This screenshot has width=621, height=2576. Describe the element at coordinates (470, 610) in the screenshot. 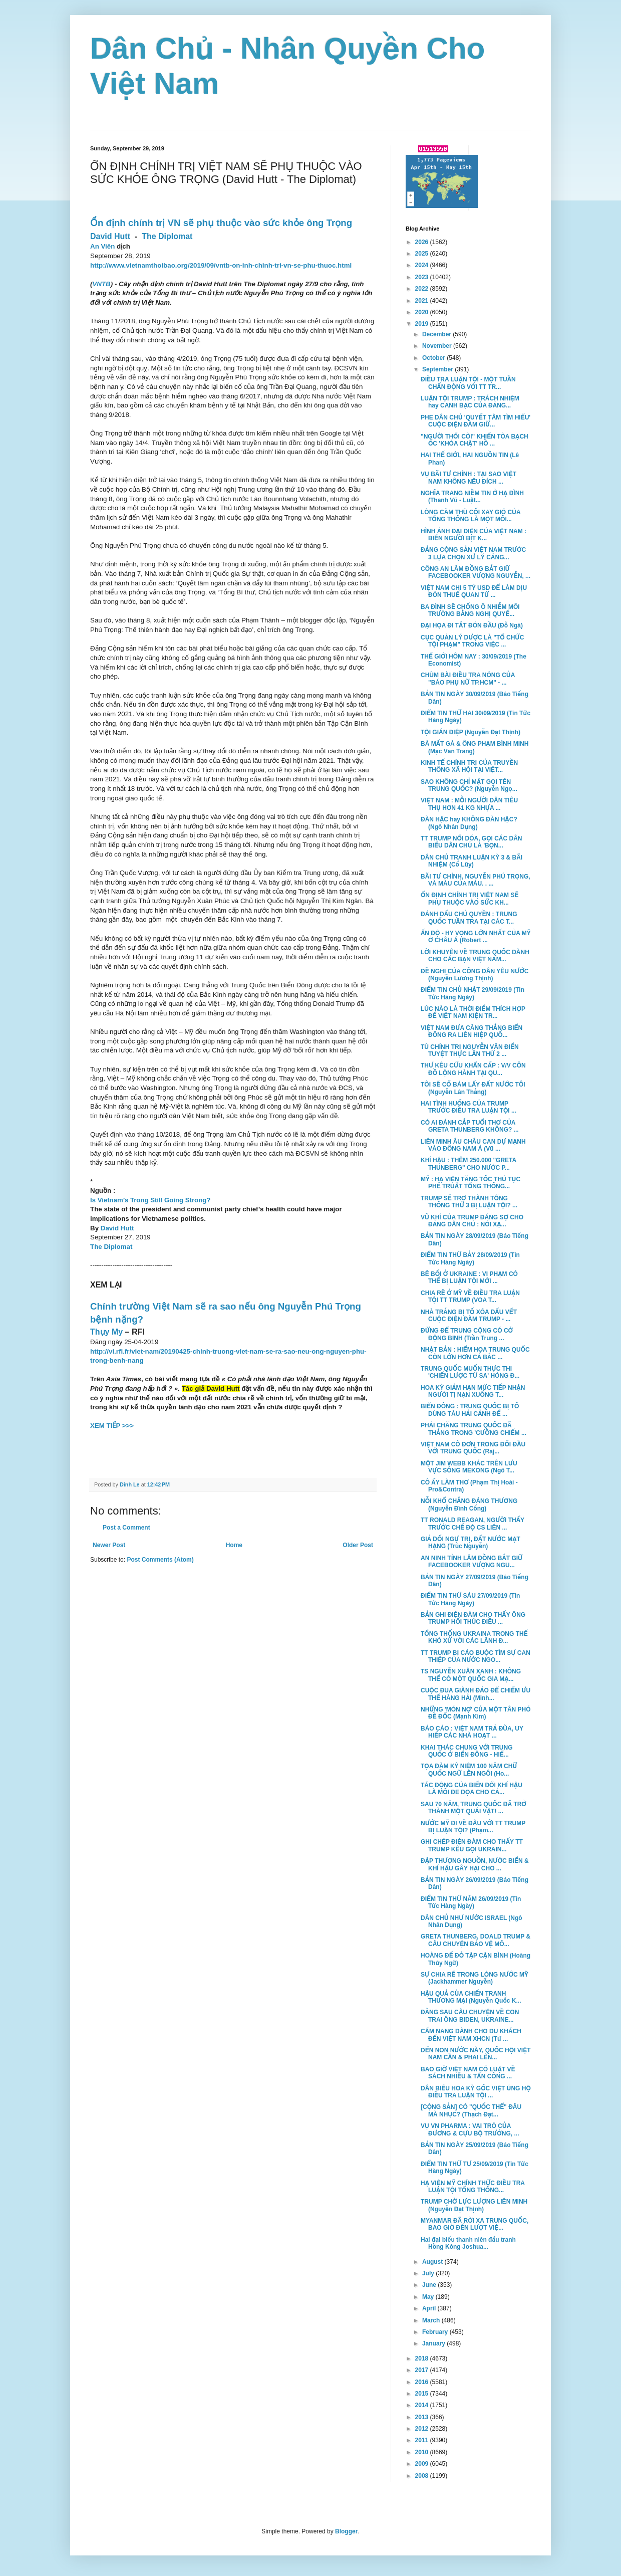

I see `BA ĐÌNH SẼ CHỐNG Ô NHIỄM MÔI TRƯỜNG BẰNG NGHỊ QUYẾ...` at that location.